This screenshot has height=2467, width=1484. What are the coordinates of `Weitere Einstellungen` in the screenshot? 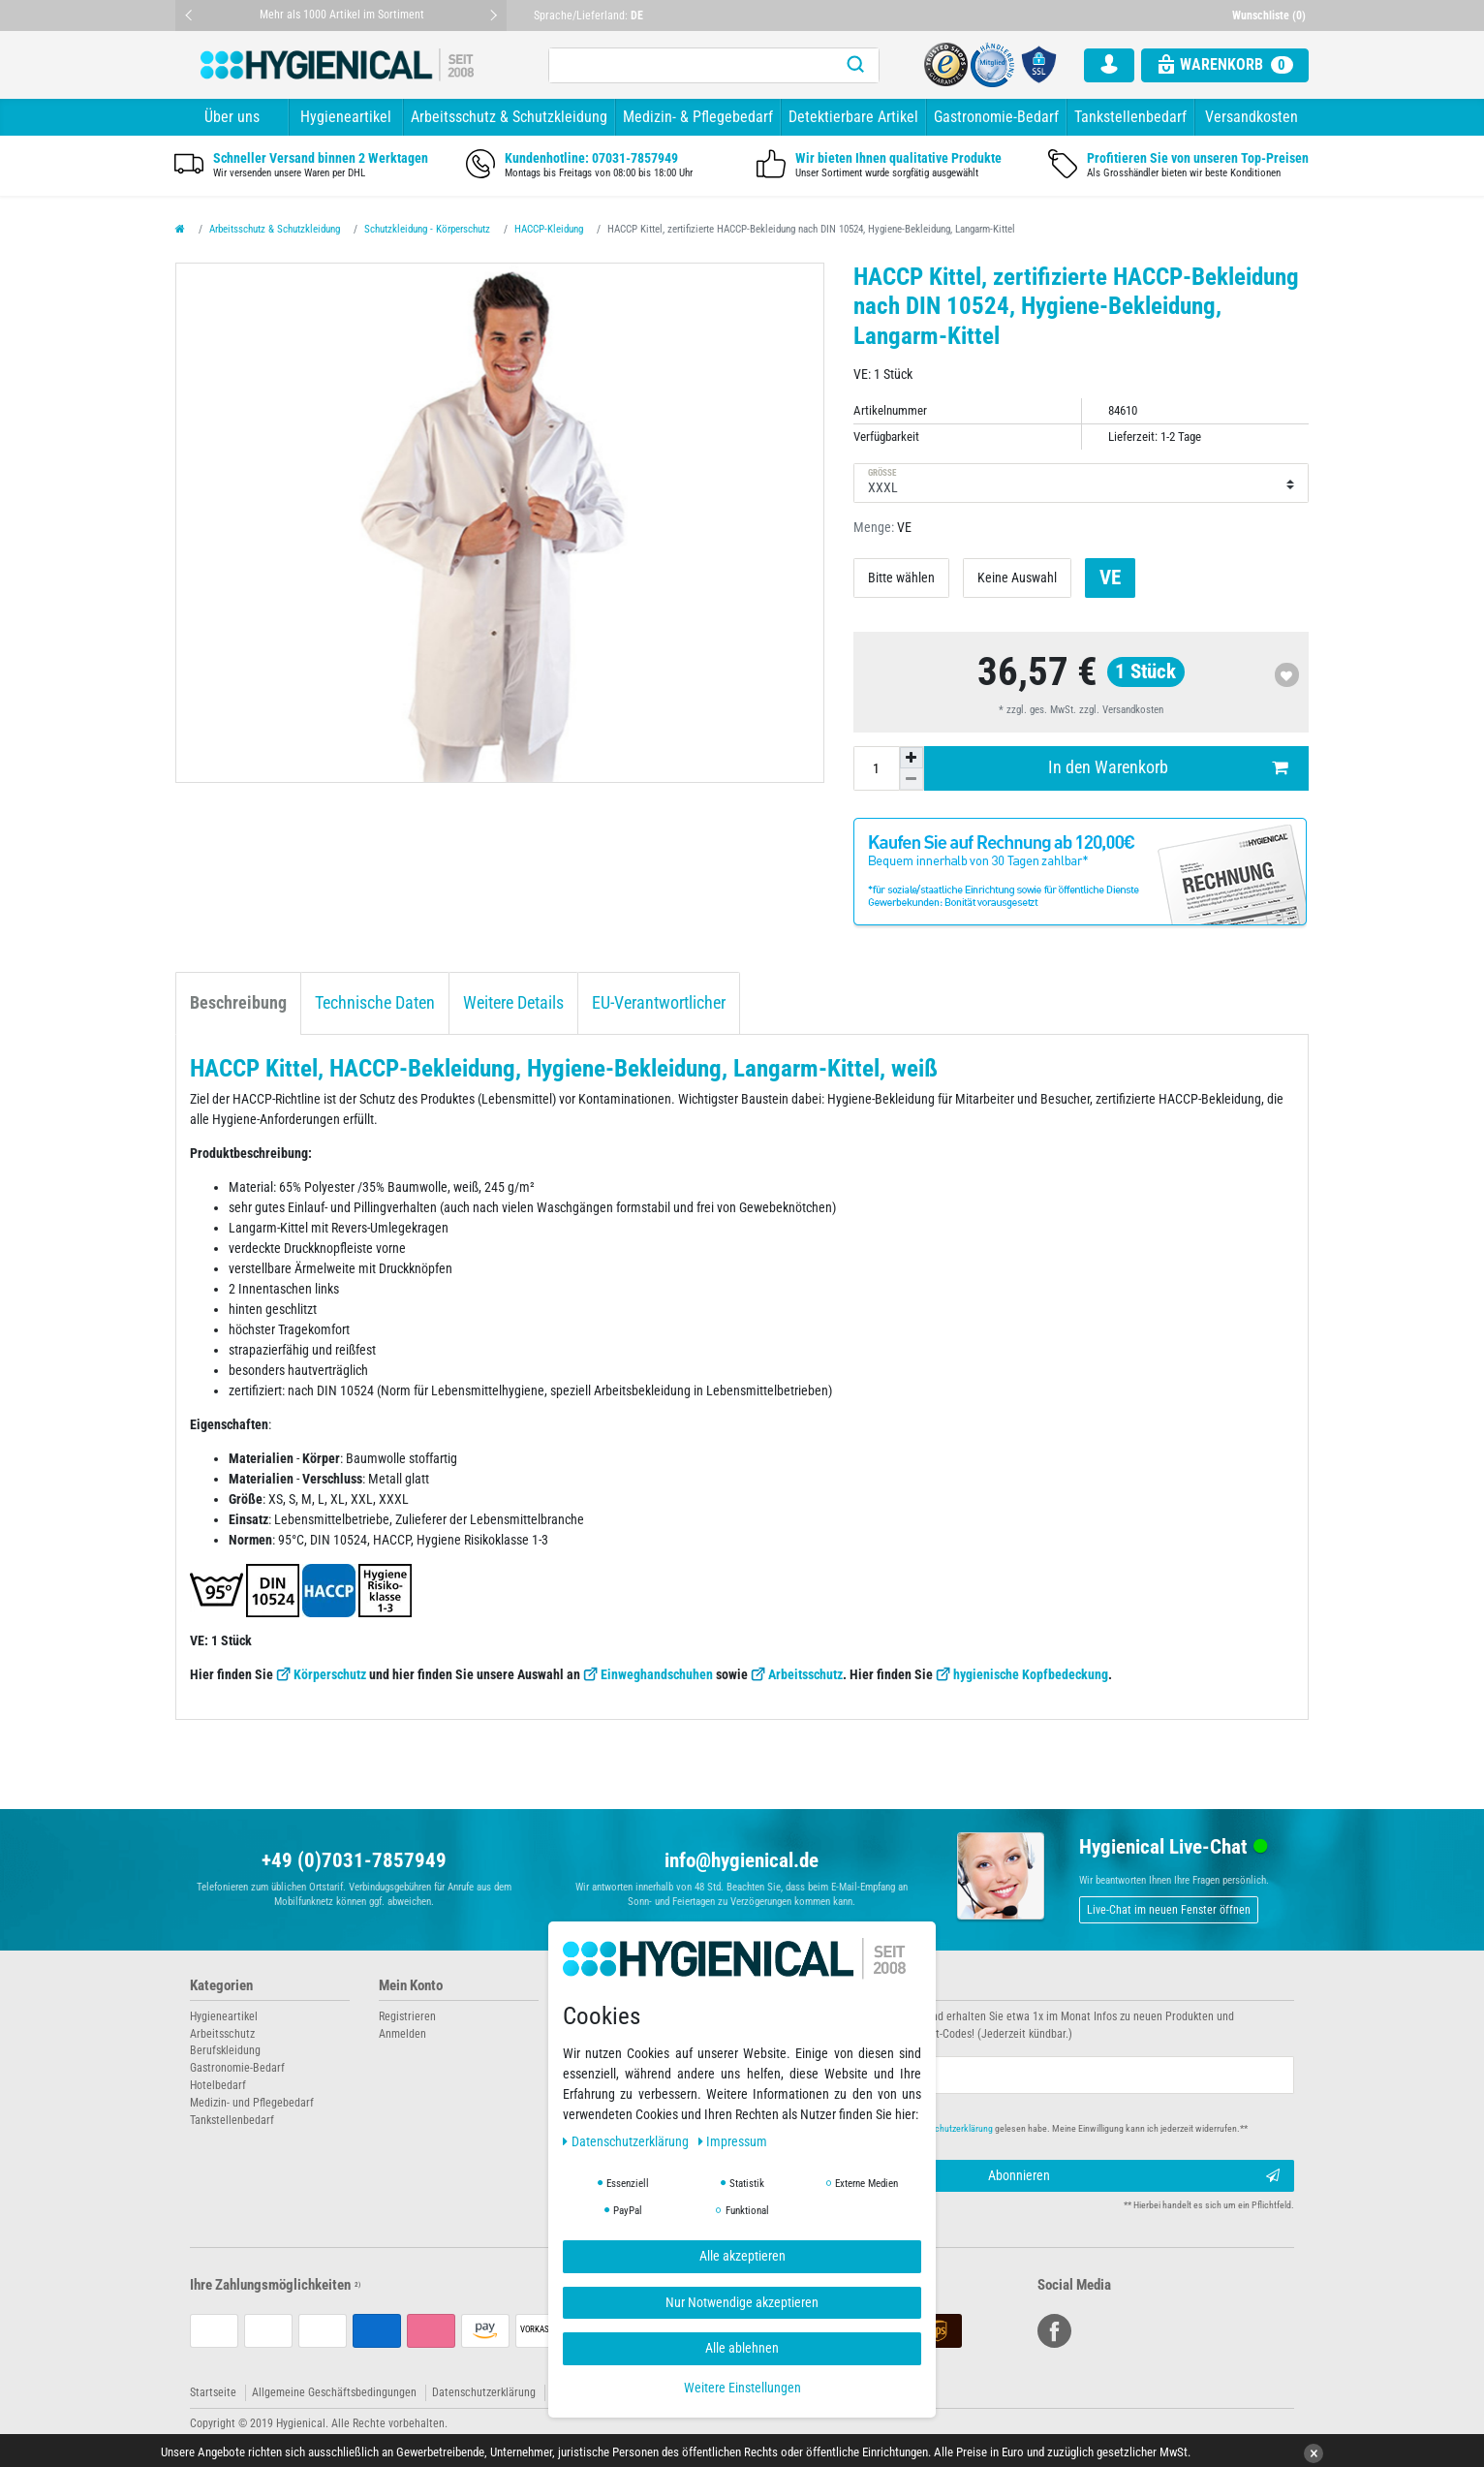 It's located at (742, 2387).